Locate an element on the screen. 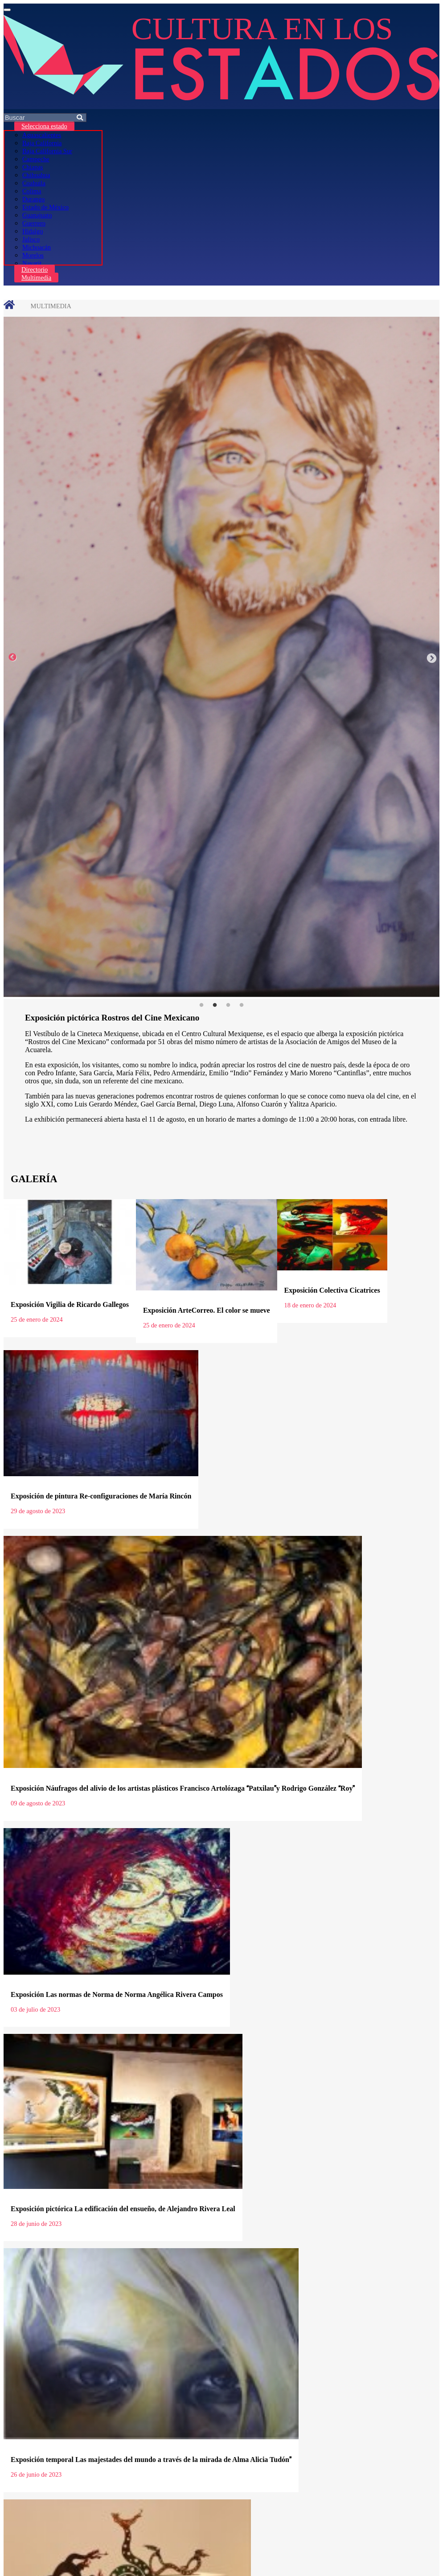 This screenshot has width=443, height=2576. Jalisco is located at coordinates (31, 239).